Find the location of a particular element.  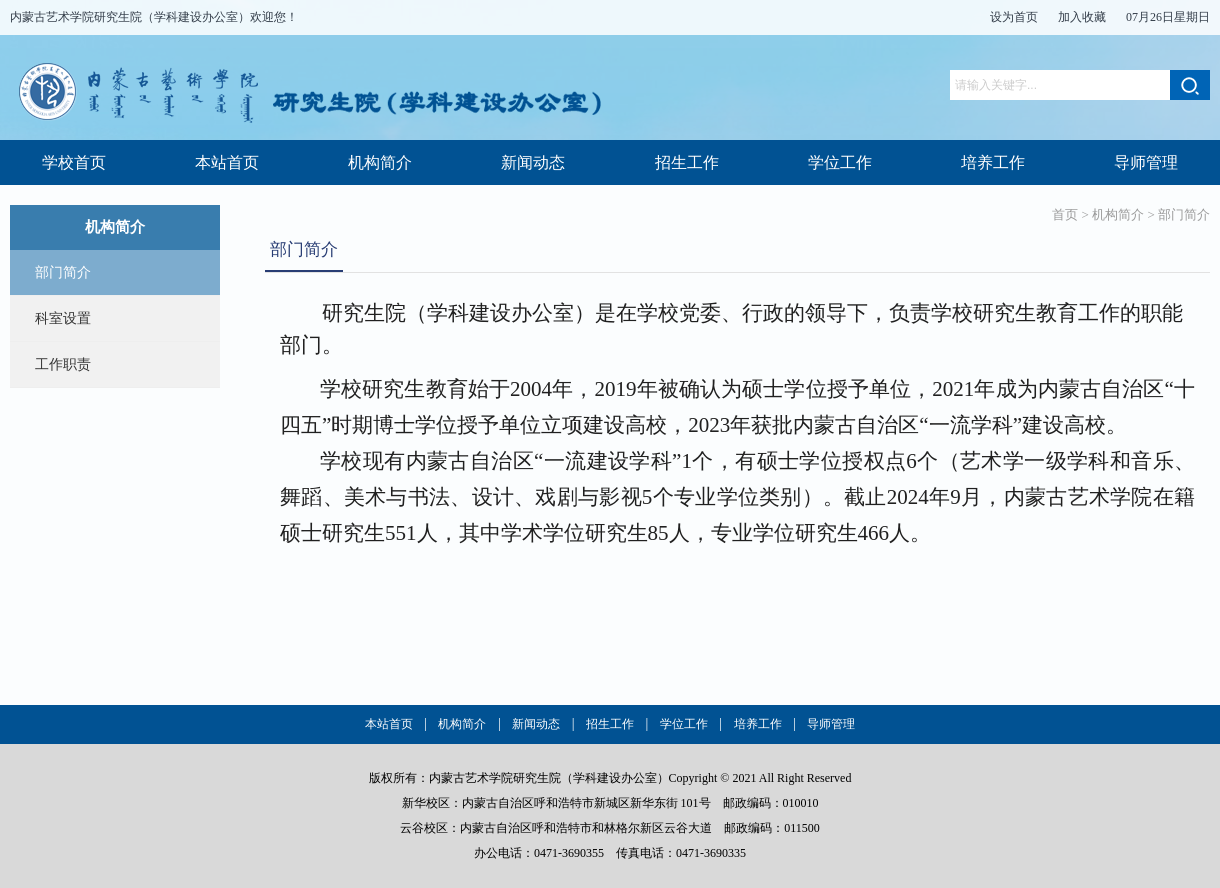

部门简介 is located at coordinates (63, 272).